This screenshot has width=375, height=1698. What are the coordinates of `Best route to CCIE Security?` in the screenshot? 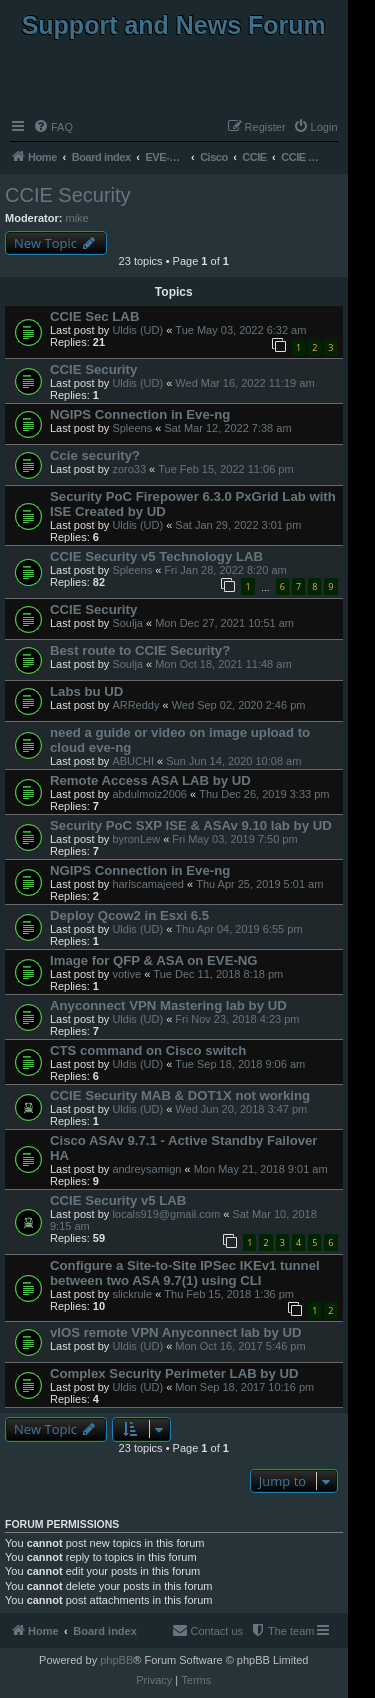 It's located at (140, 650).